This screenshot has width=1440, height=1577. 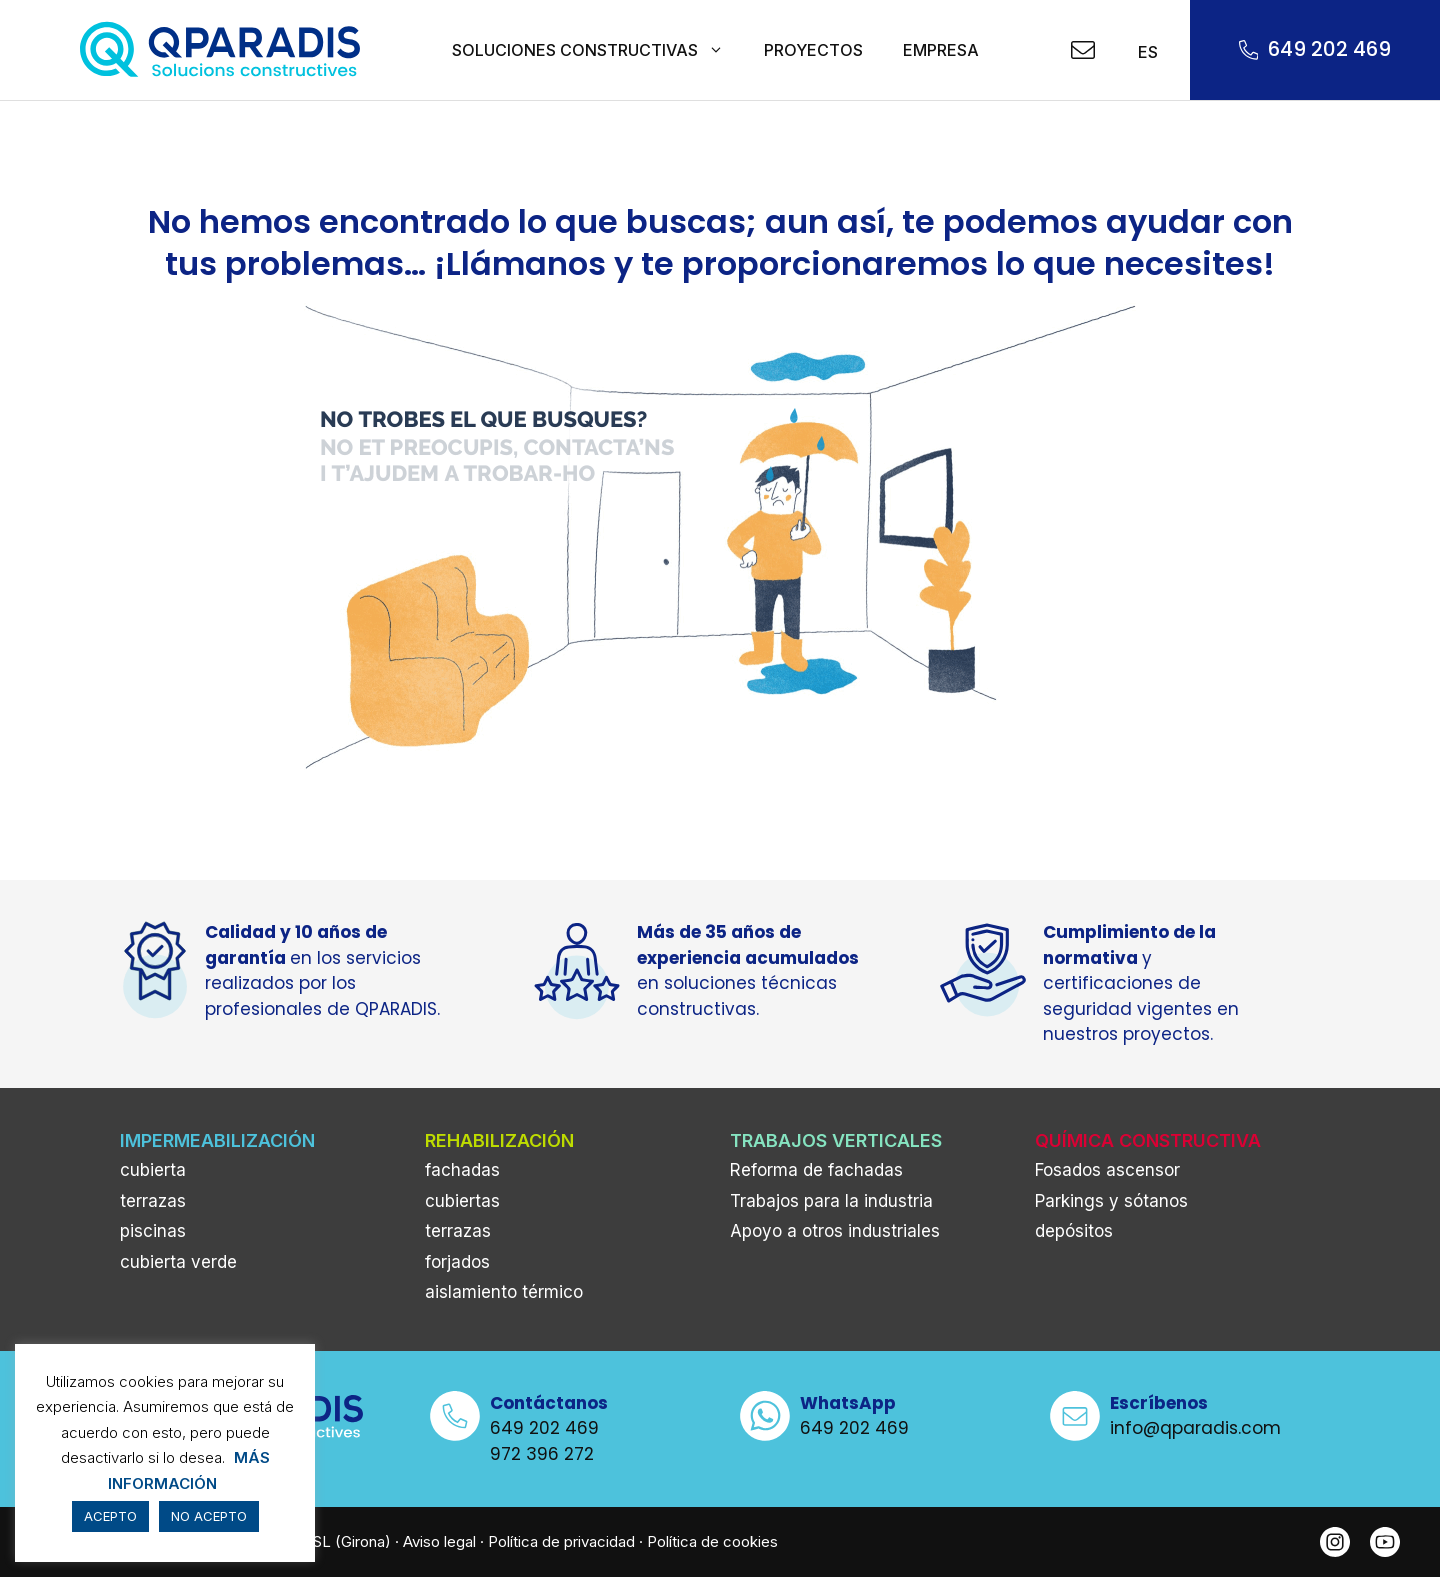 I want to click on SOLUCIONES CONSTRUCTIVAS, so click(x=598, y=50).